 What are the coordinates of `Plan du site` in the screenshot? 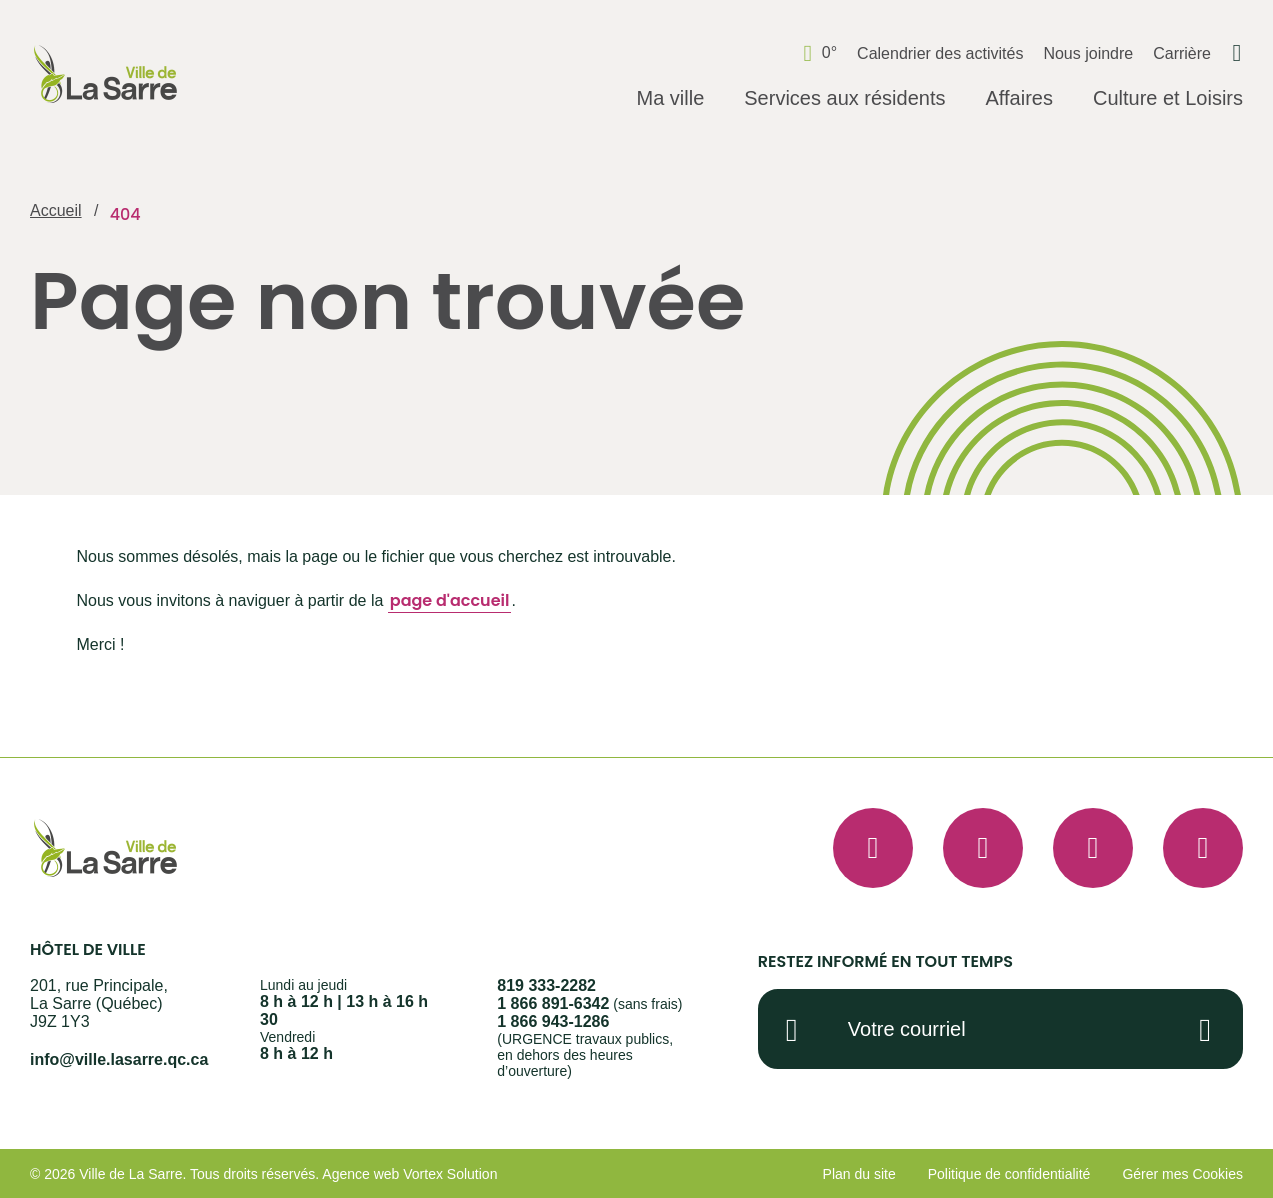 It's located at (859, 1174).